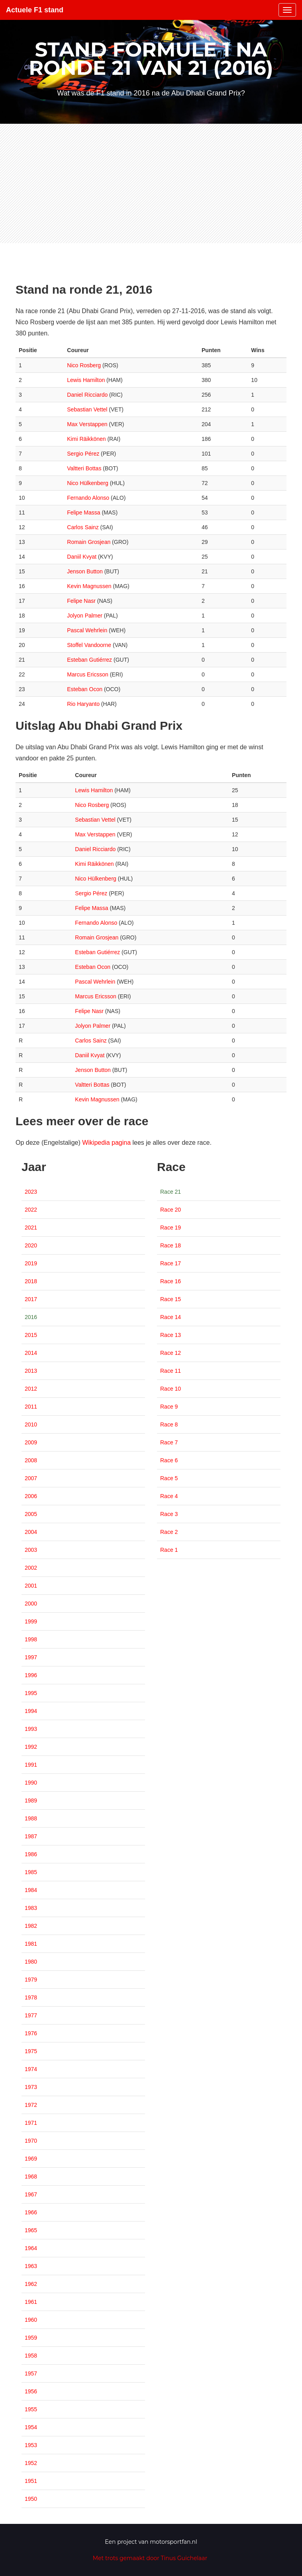 The height and width of the screenshot is (2576, 302). What do you see at coordinates (83, 704) in the screenshot?
I see `Rio Haryanto` at bounding box center [83, 704].